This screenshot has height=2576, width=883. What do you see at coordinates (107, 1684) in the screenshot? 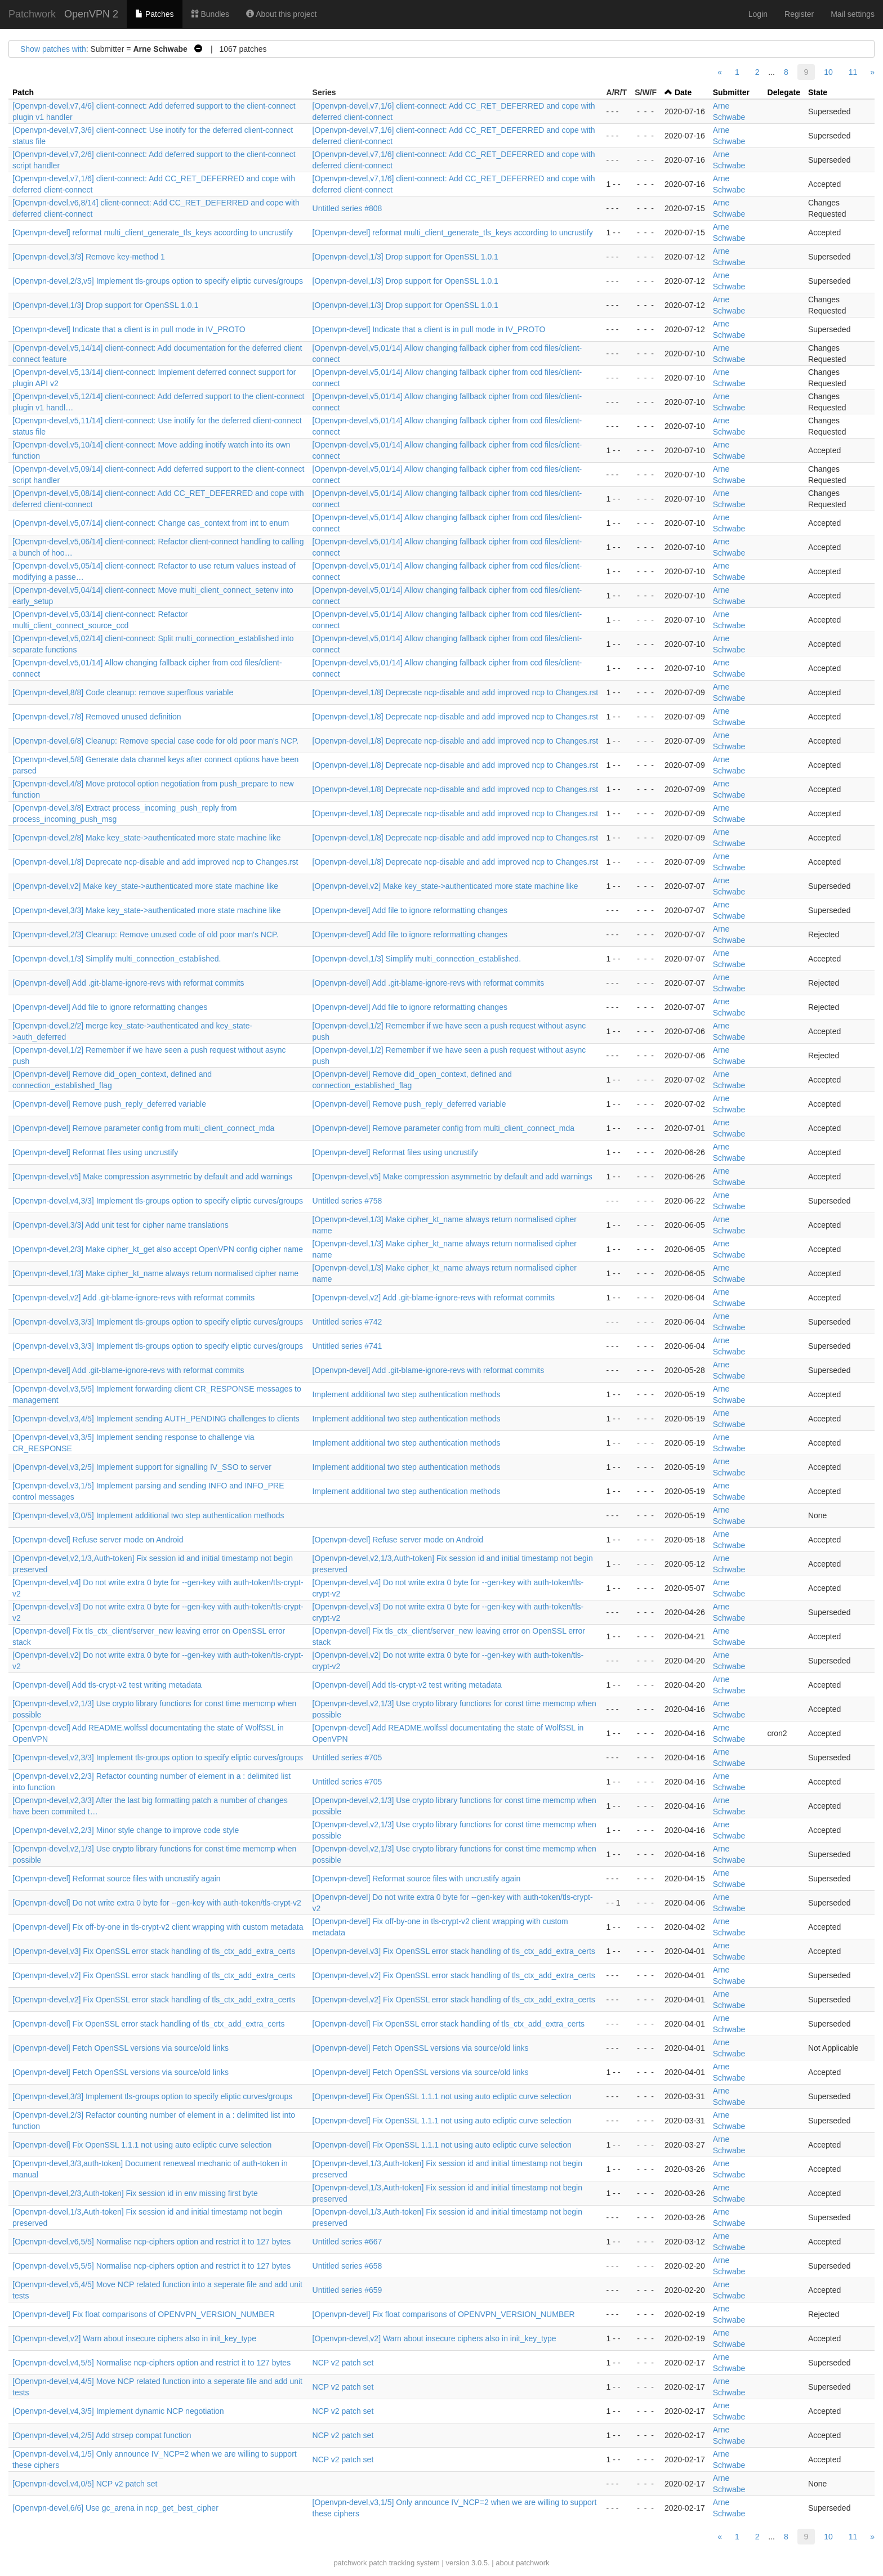
I see `[Openvpn-devel] Add tls-crypt-v2 test writing metadata` at bounding box center [107, 1684].